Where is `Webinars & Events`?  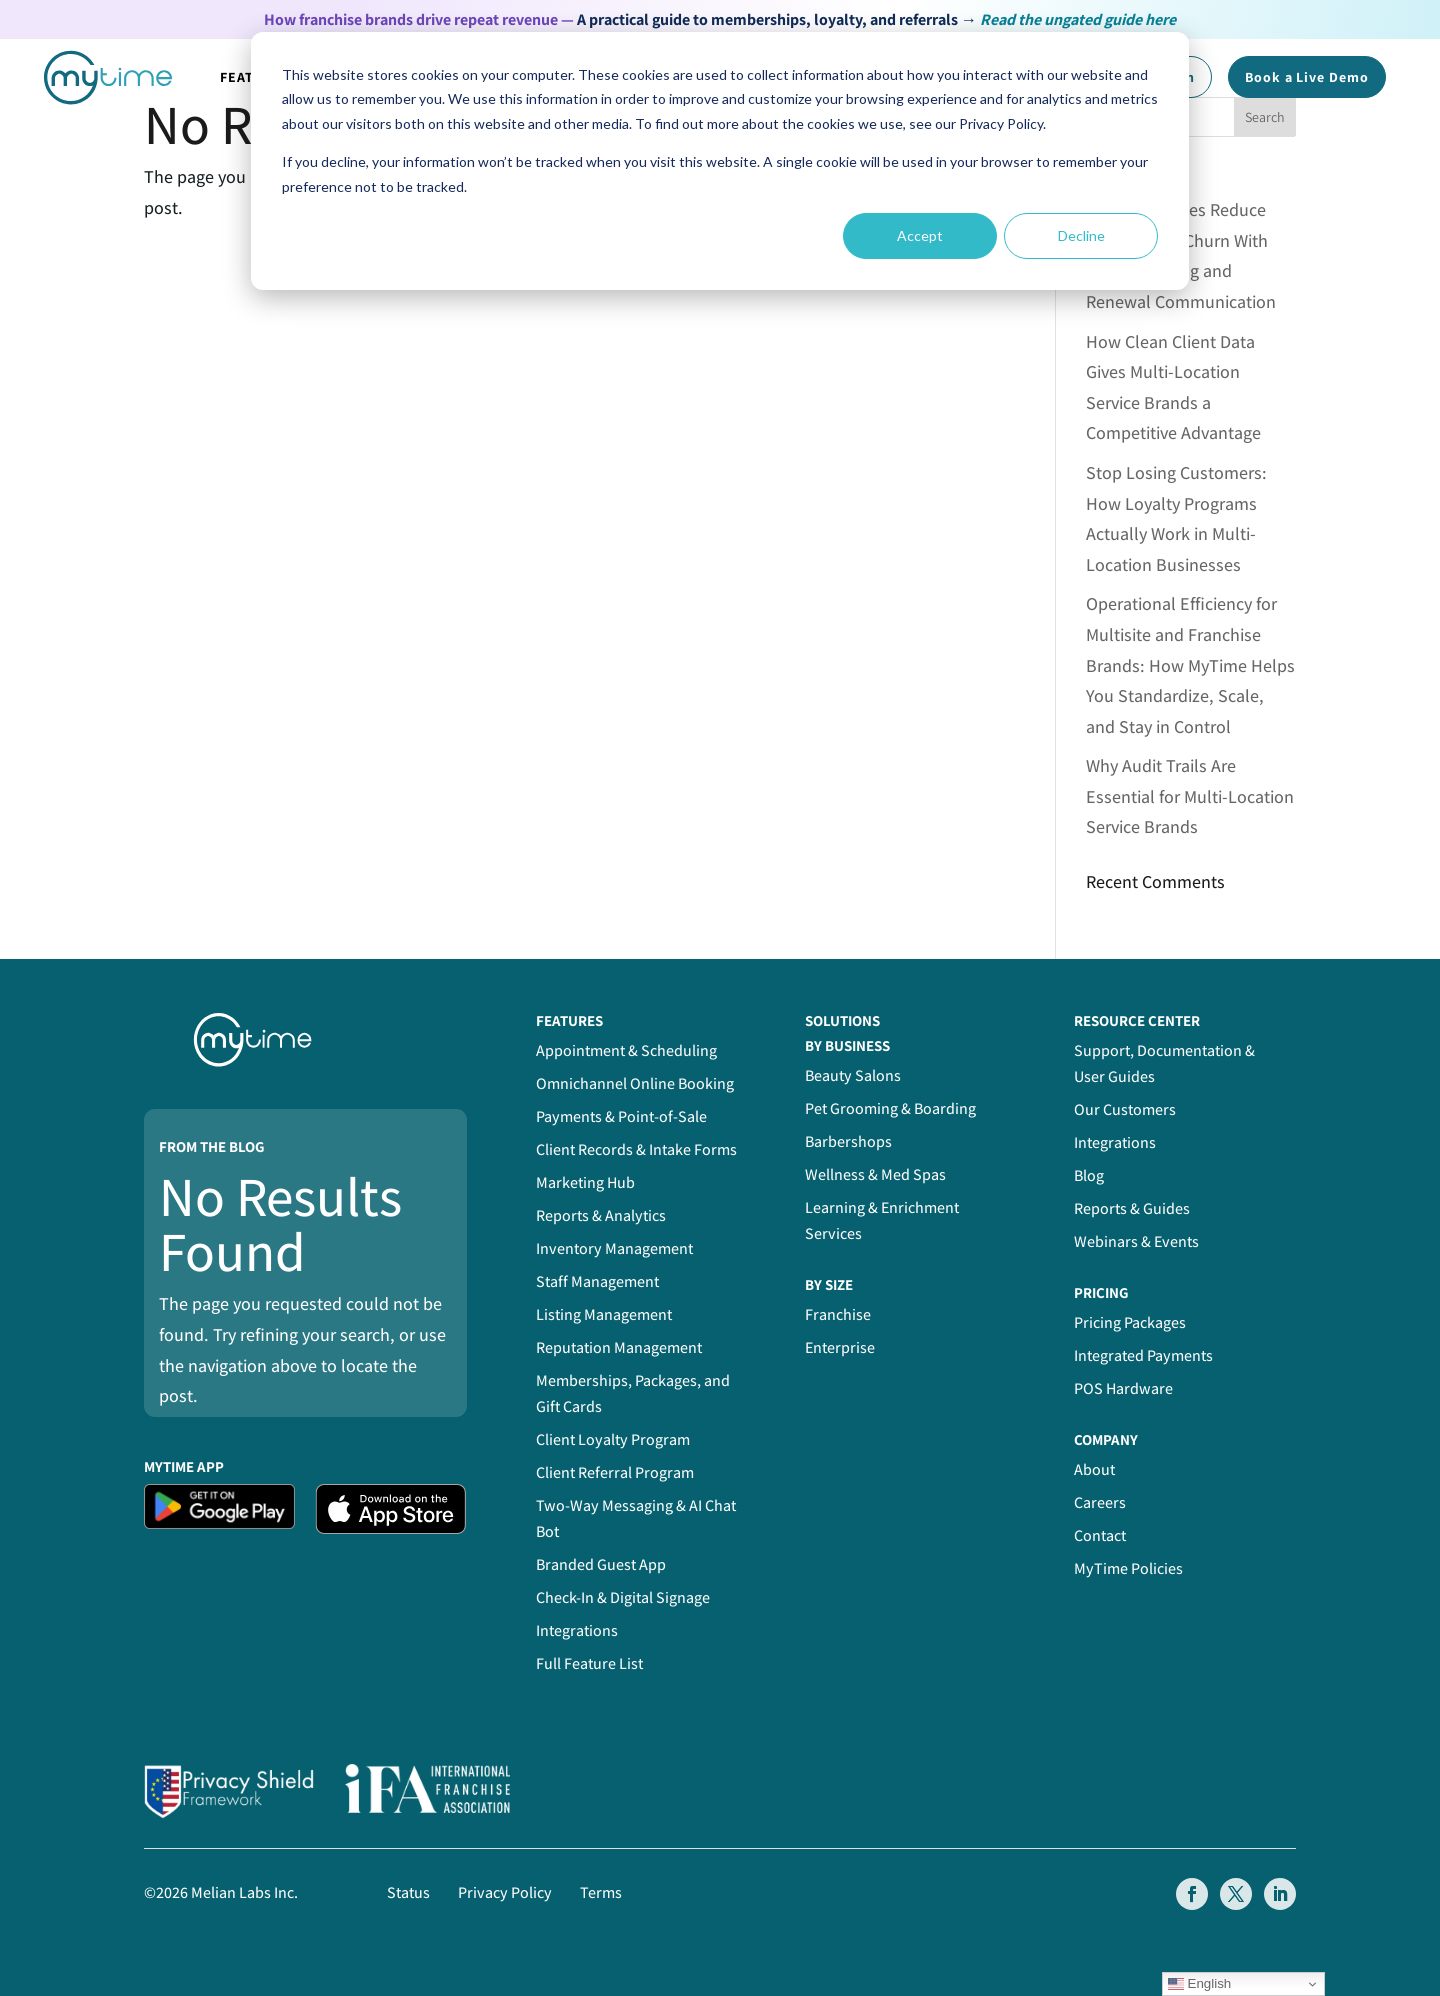 Webinars & Events is located at coordinates (1136, 1241).